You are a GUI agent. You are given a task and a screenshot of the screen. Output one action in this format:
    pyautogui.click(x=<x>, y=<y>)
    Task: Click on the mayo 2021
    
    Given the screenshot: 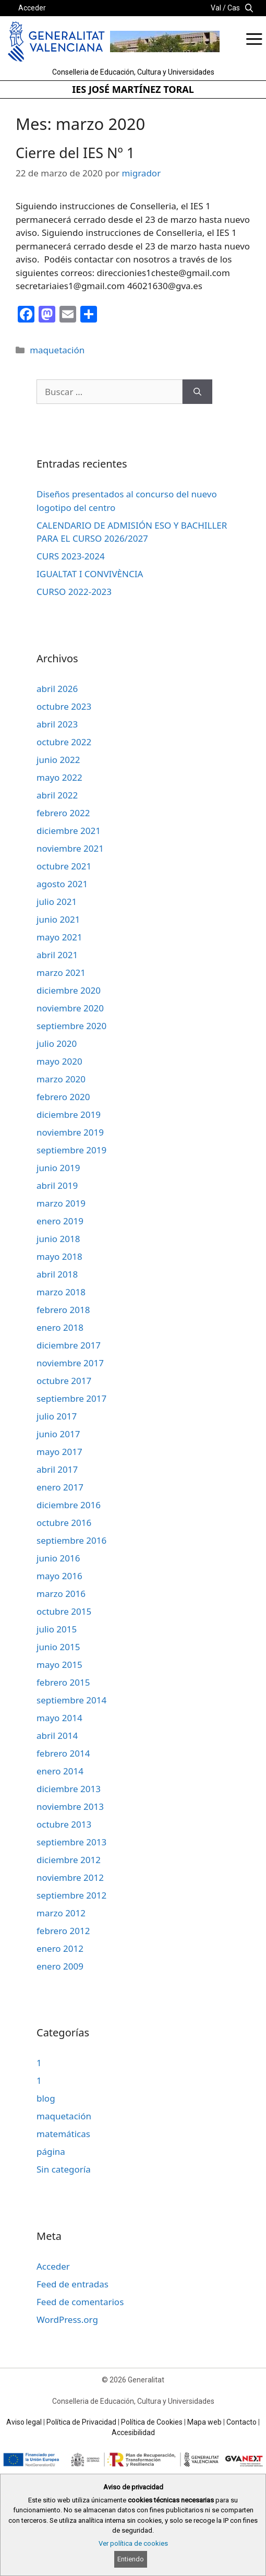 What is the action you would take?
    pyautogui.click(x=59, y=937)
    